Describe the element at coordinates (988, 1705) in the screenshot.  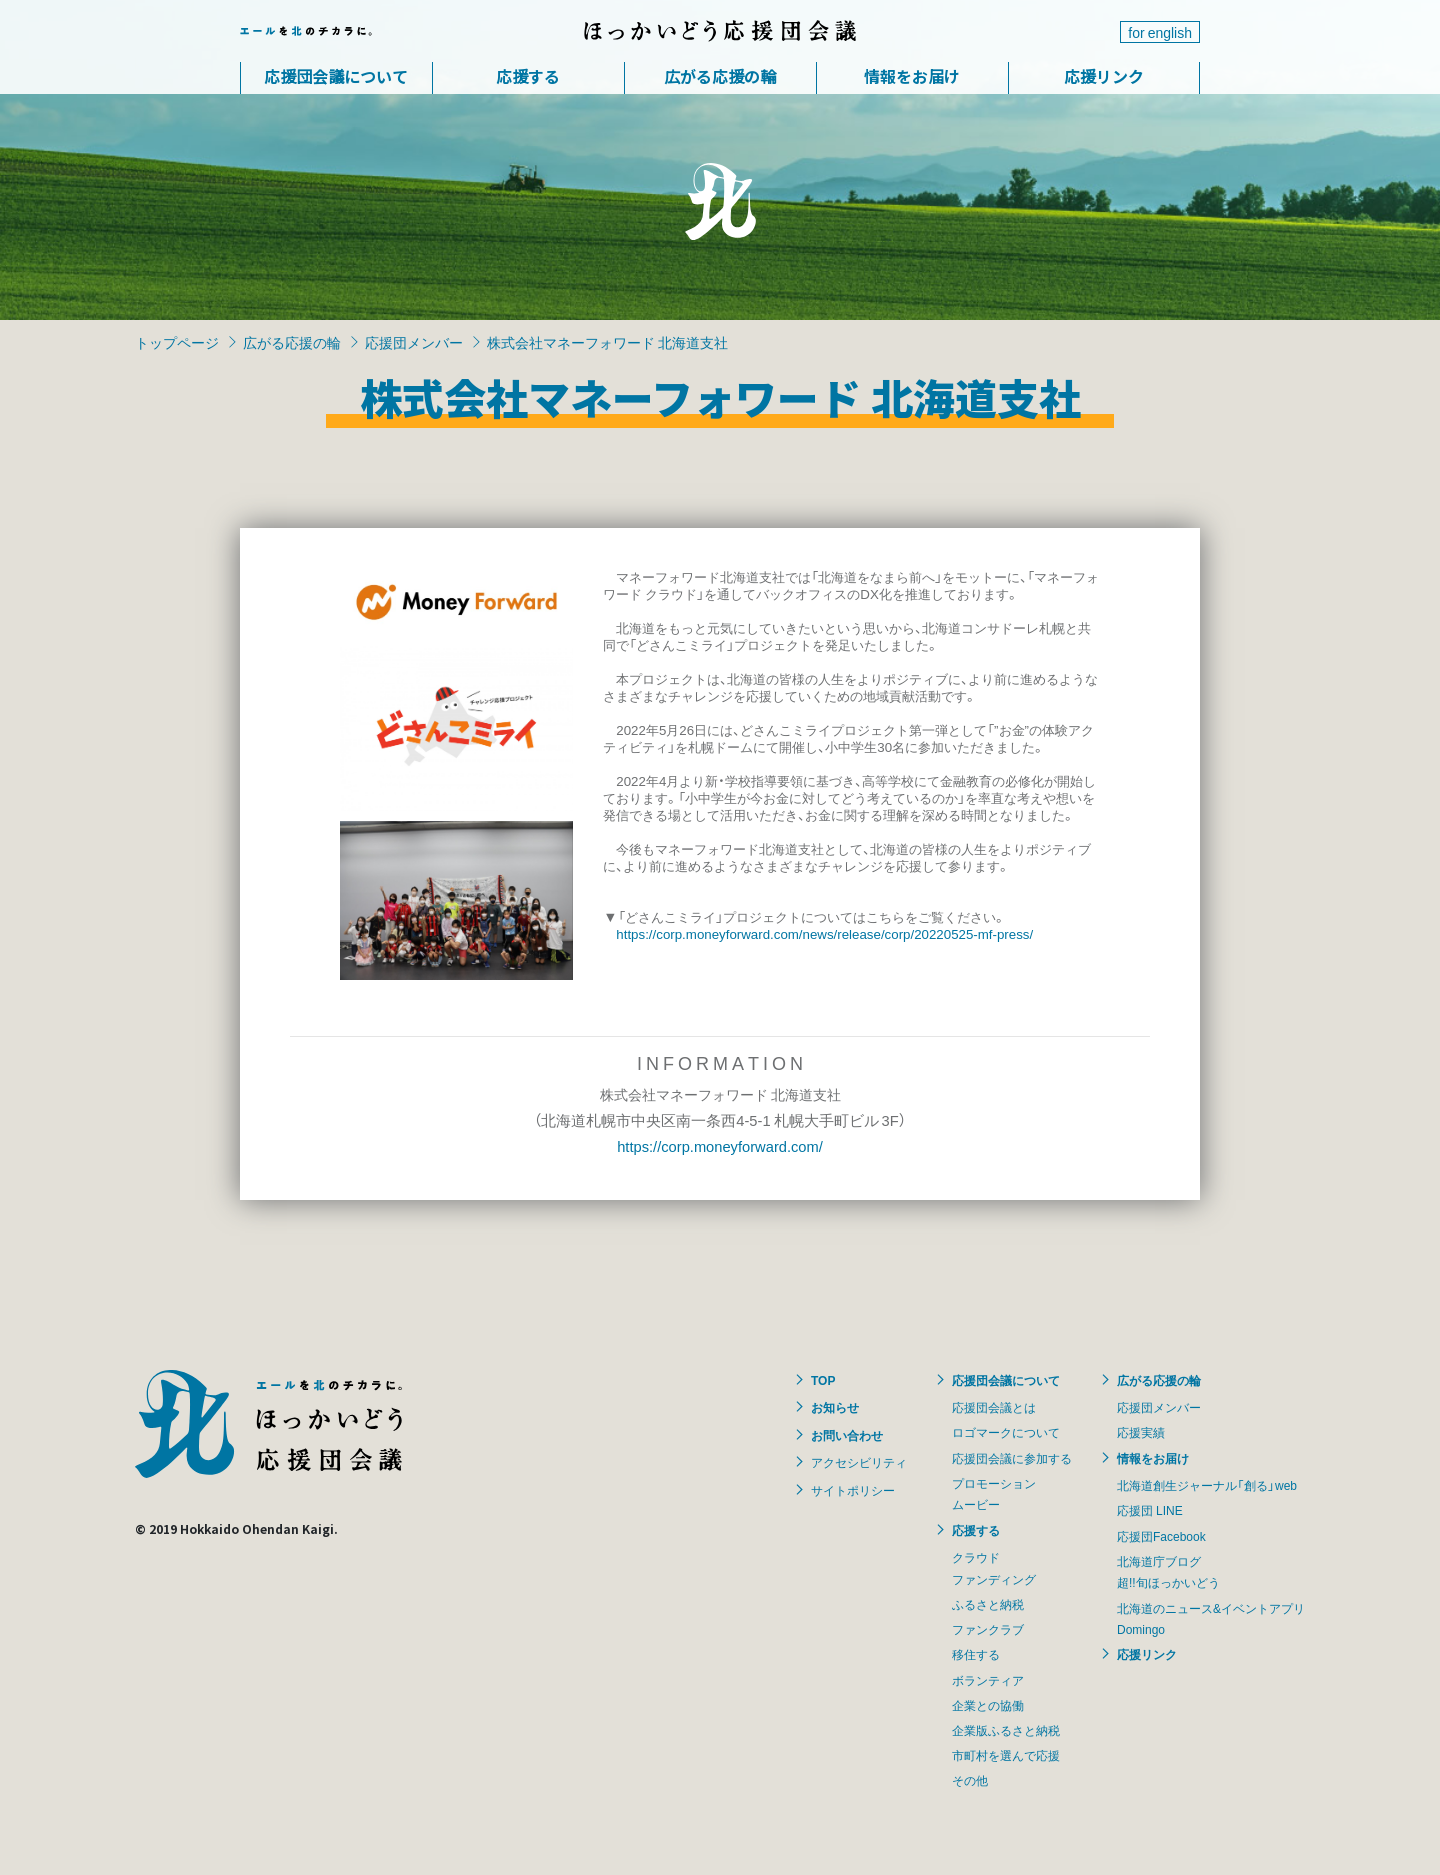
I see `企業との協働` at that location.